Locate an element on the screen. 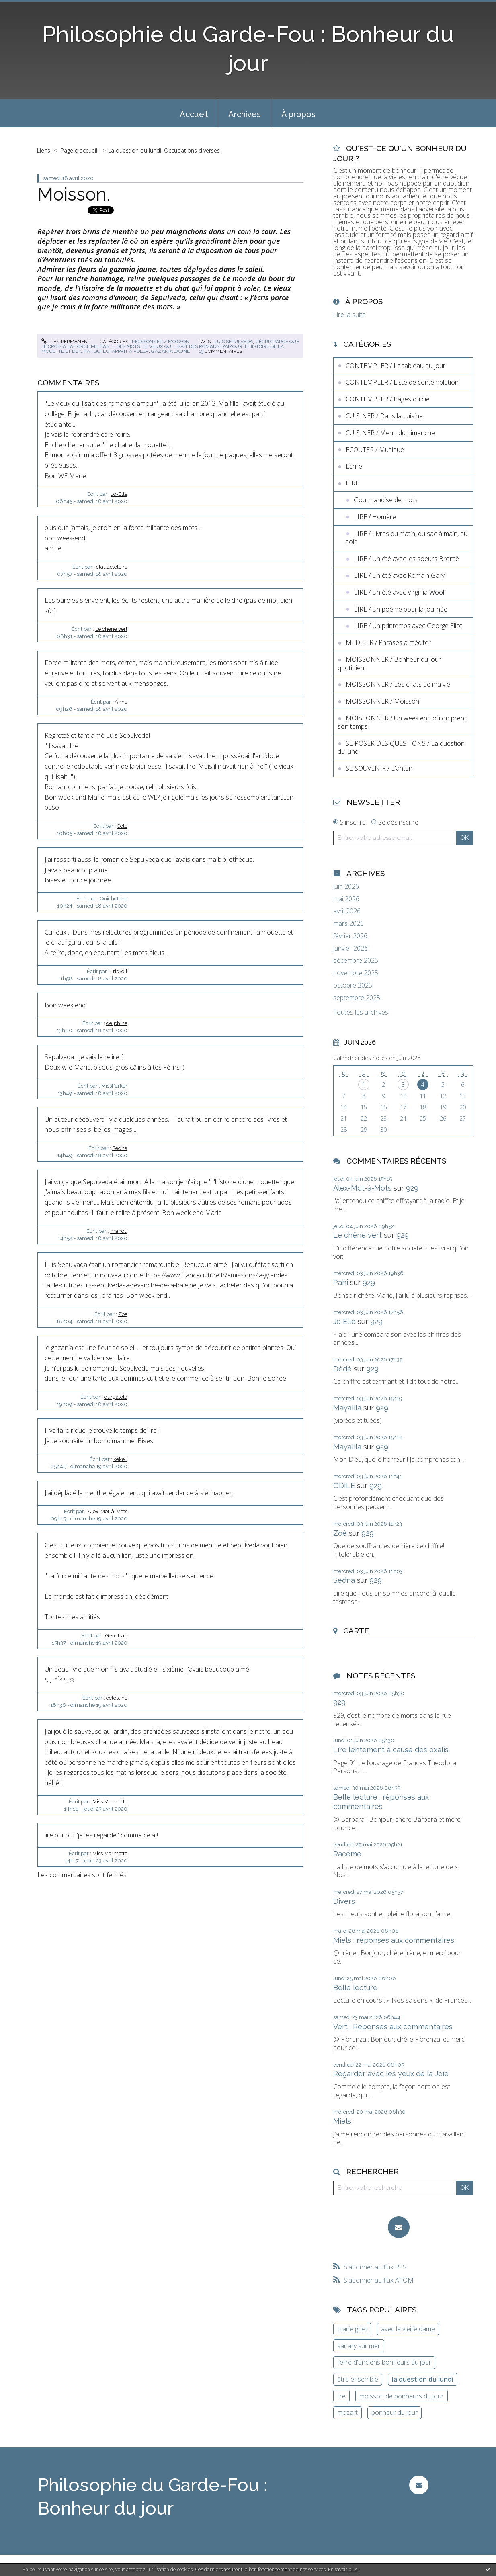 The height and width of the screenshot is (2576, 496). Moisson. is located at coordinates (73, 194).